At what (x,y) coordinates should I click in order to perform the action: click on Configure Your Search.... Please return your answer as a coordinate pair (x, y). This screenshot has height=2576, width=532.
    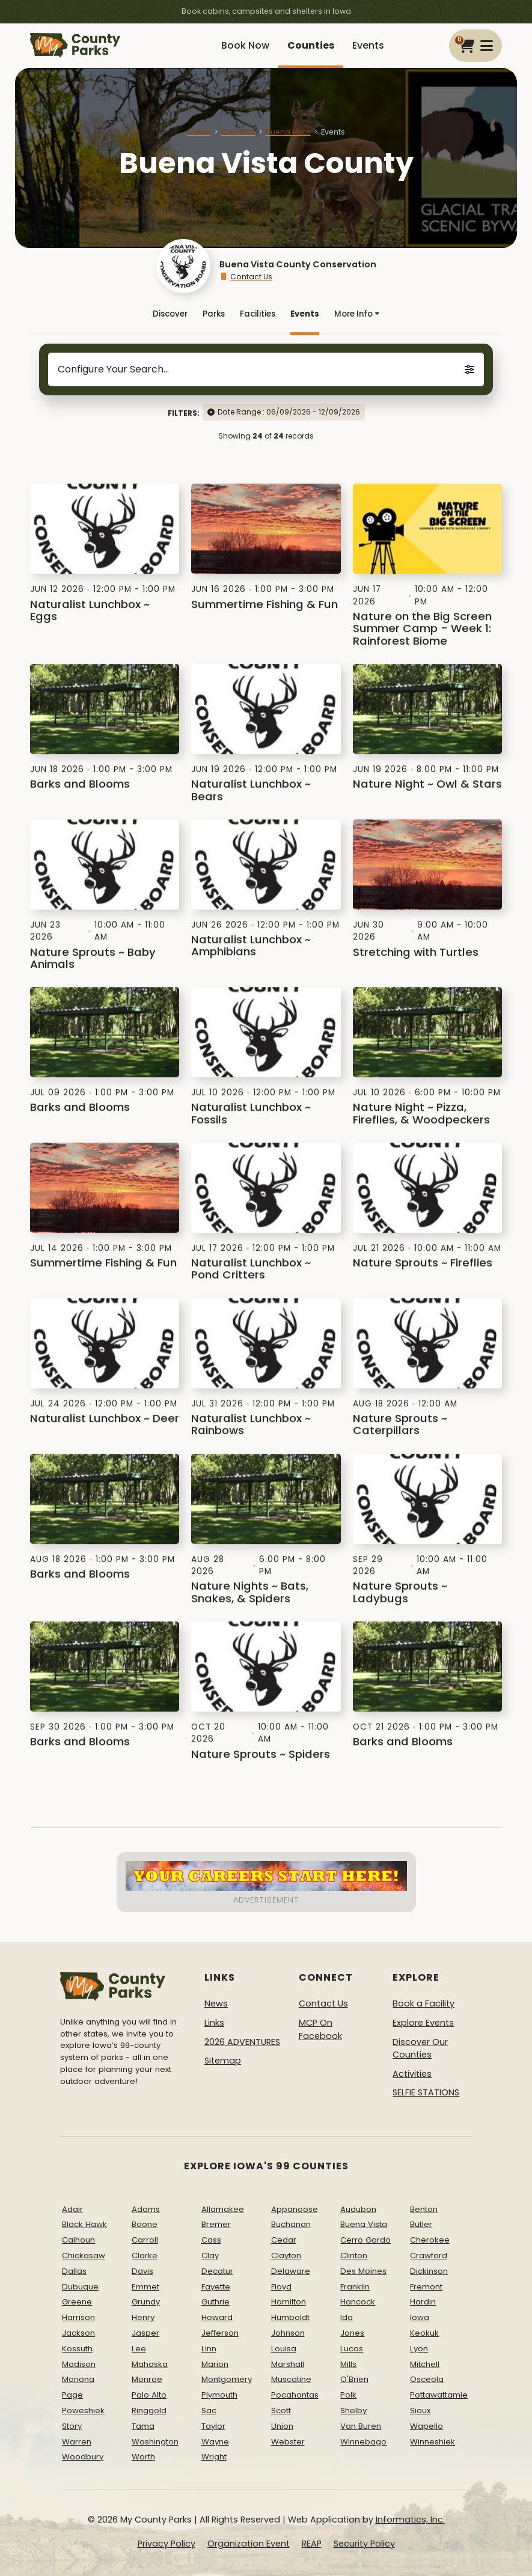
    Looking at the image, I should click on (266, 369).